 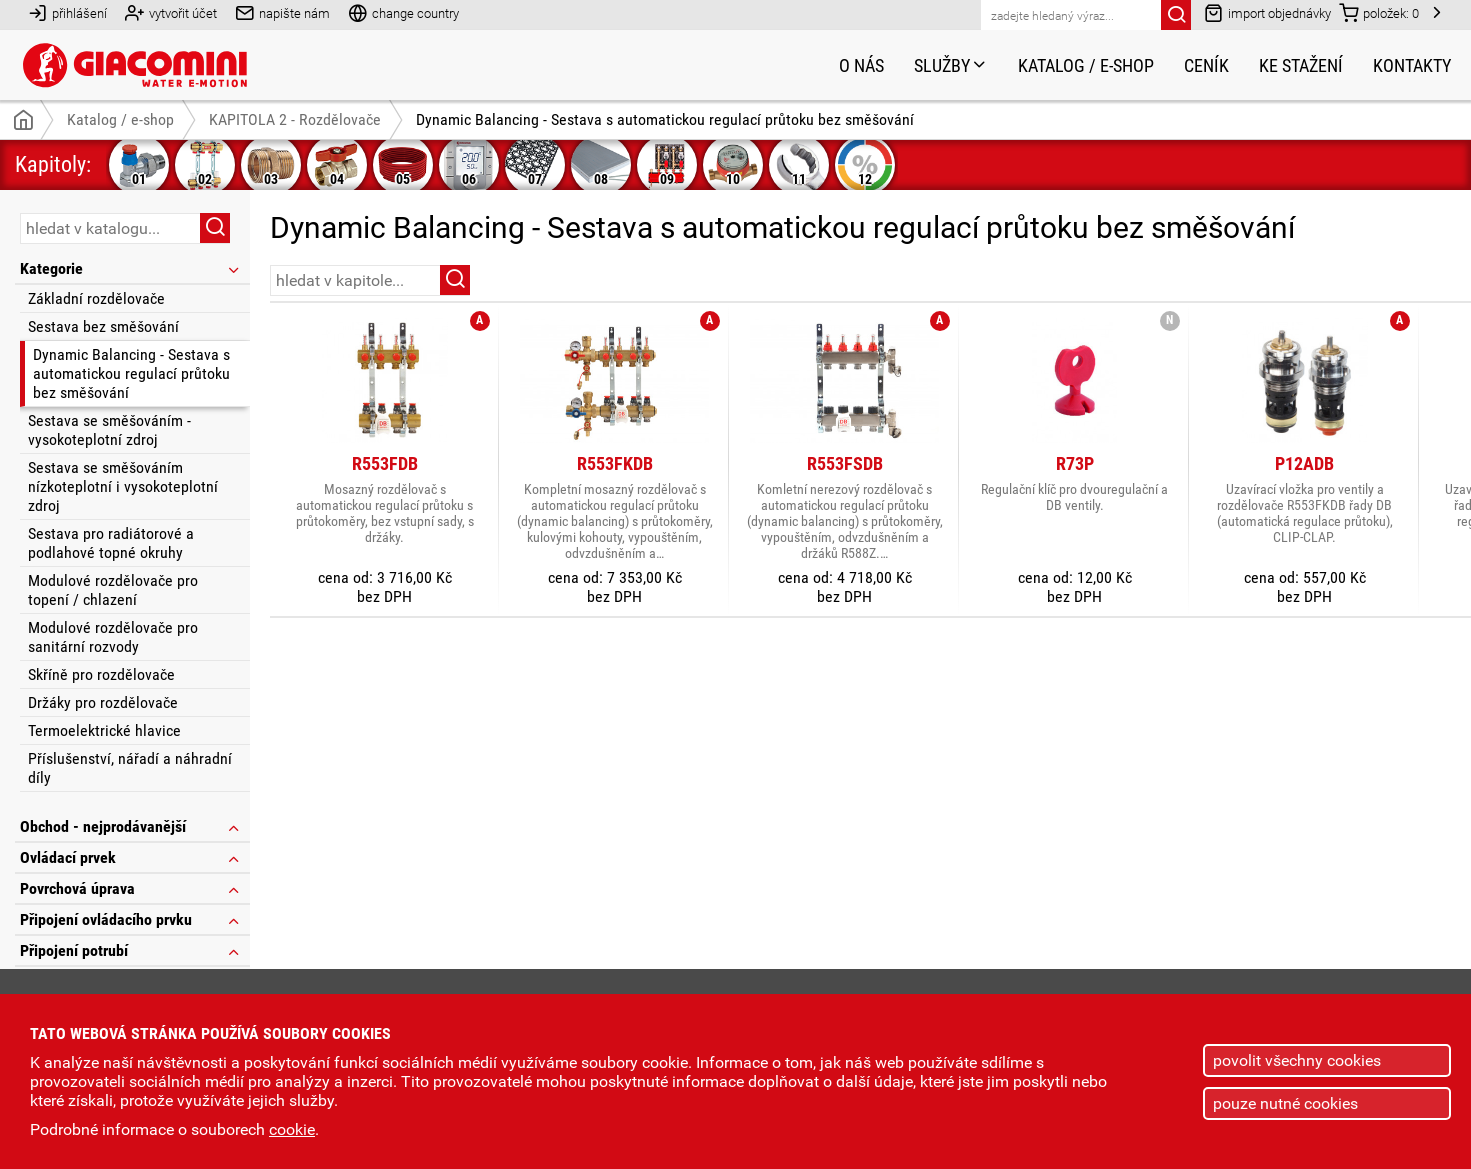 What do you see at coordinates (103, 702) in the screenshot?
I see `Držáky pro rozdělovače` at bounding box center [103, 702].